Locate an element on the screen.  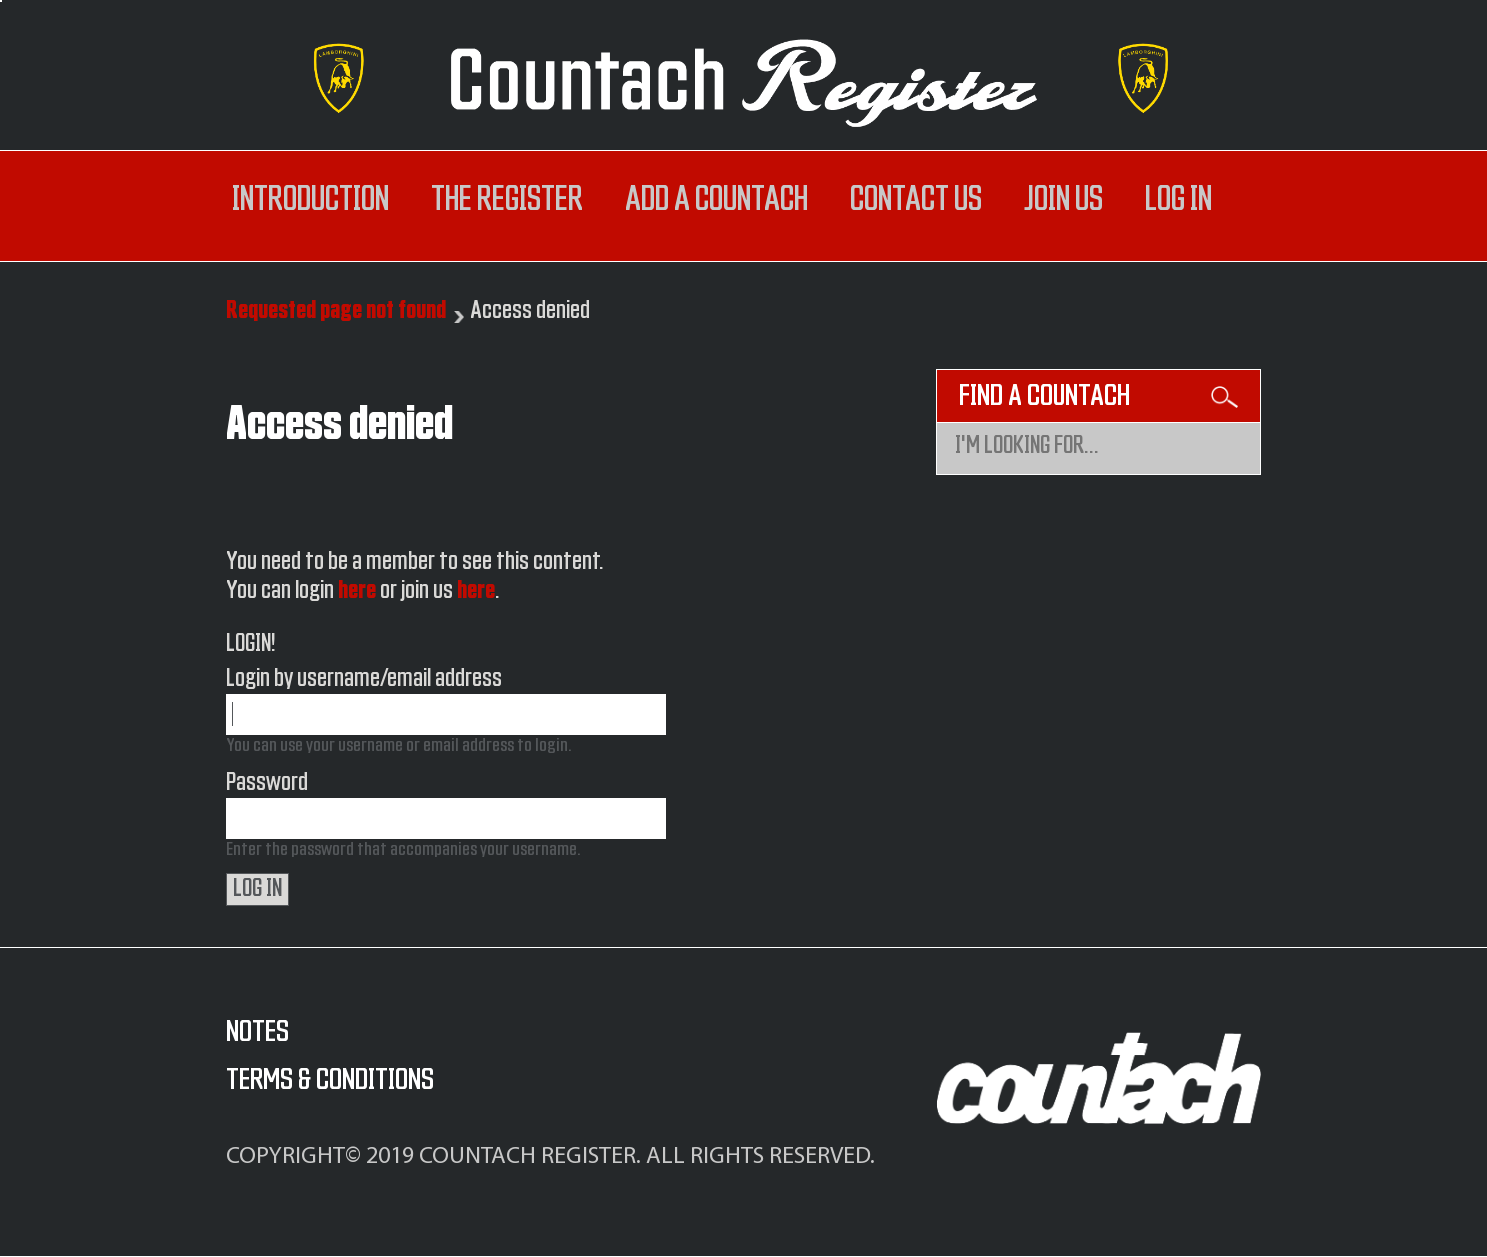
Add a Countach is located at coordinates (716, 200).